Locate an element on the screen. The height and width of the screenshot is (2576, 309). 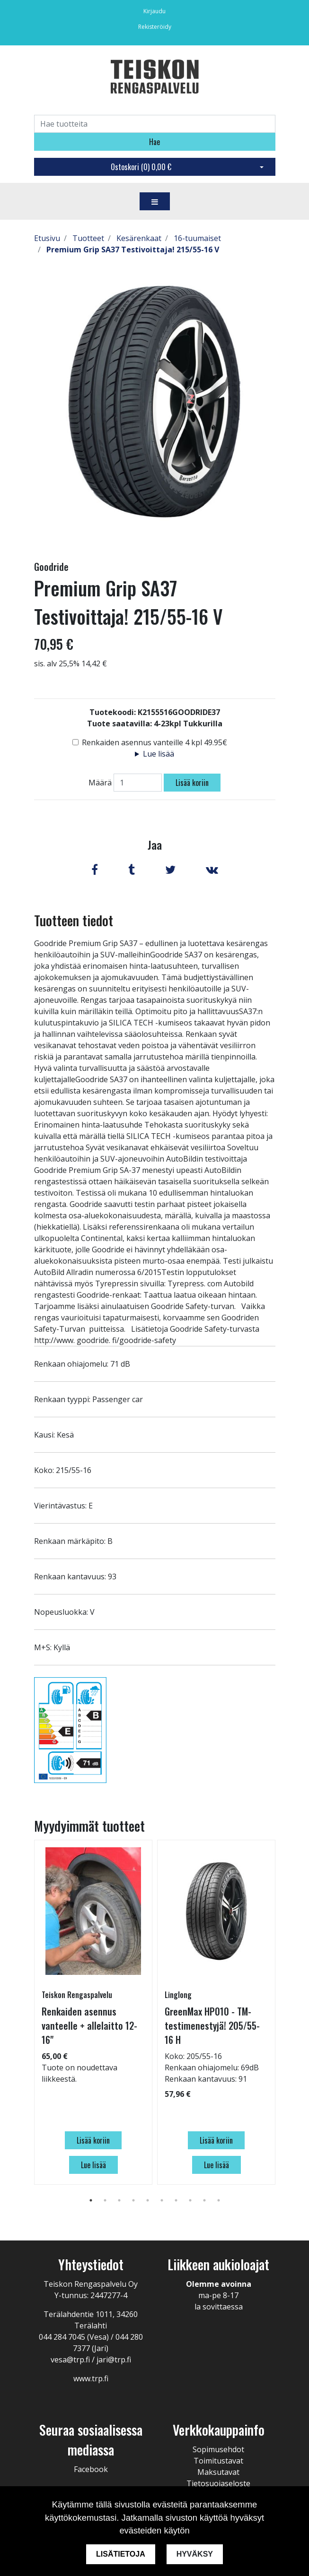
Hyväksy is located at coordinates (195, 2554).